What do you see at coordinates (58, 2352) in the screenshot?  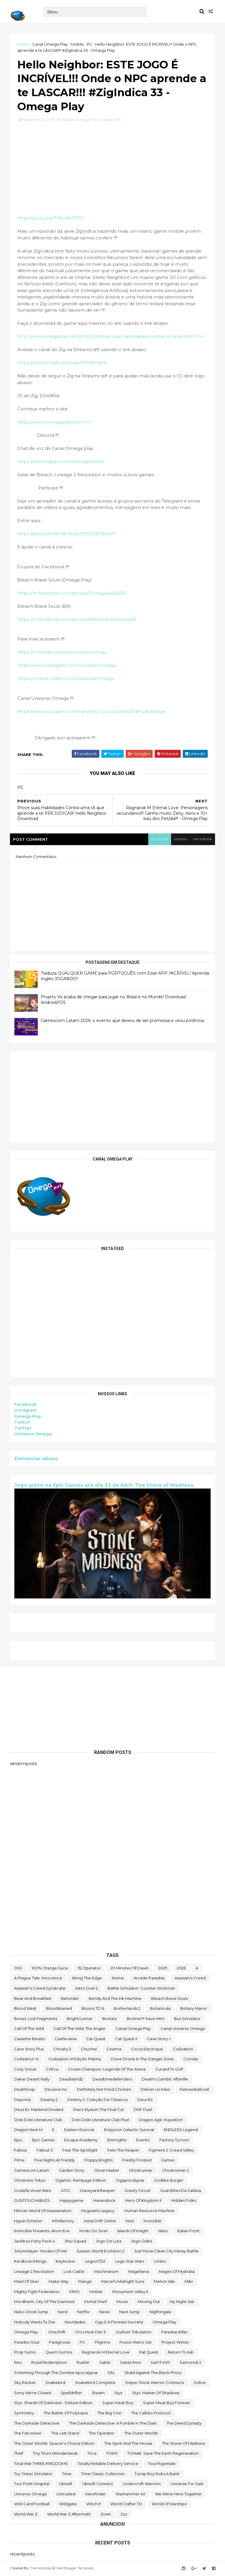 I see `Quem somos` at bounding box center [58, 2352].